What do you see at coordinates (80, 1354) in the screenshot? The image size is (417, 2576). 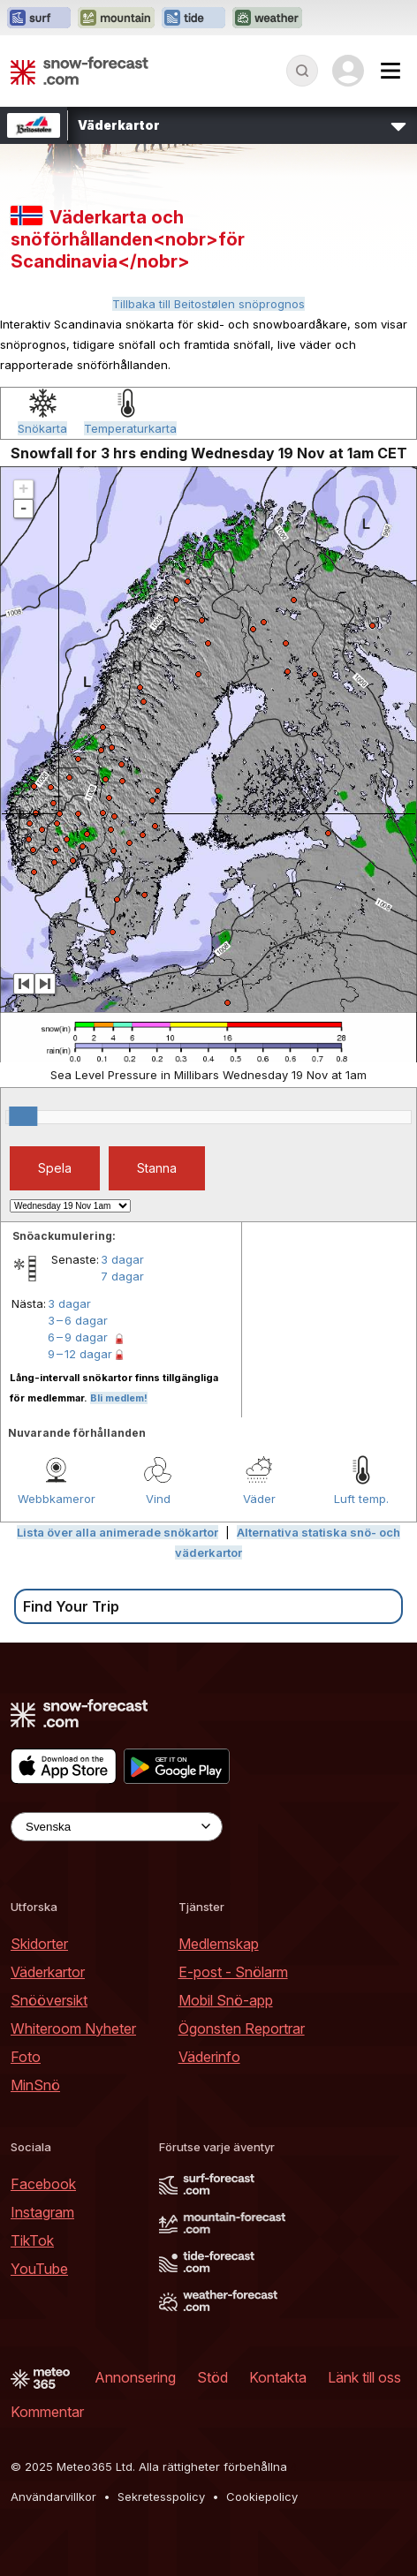 I see `9 – 12 dagar` at bounding box center [80, 1354].